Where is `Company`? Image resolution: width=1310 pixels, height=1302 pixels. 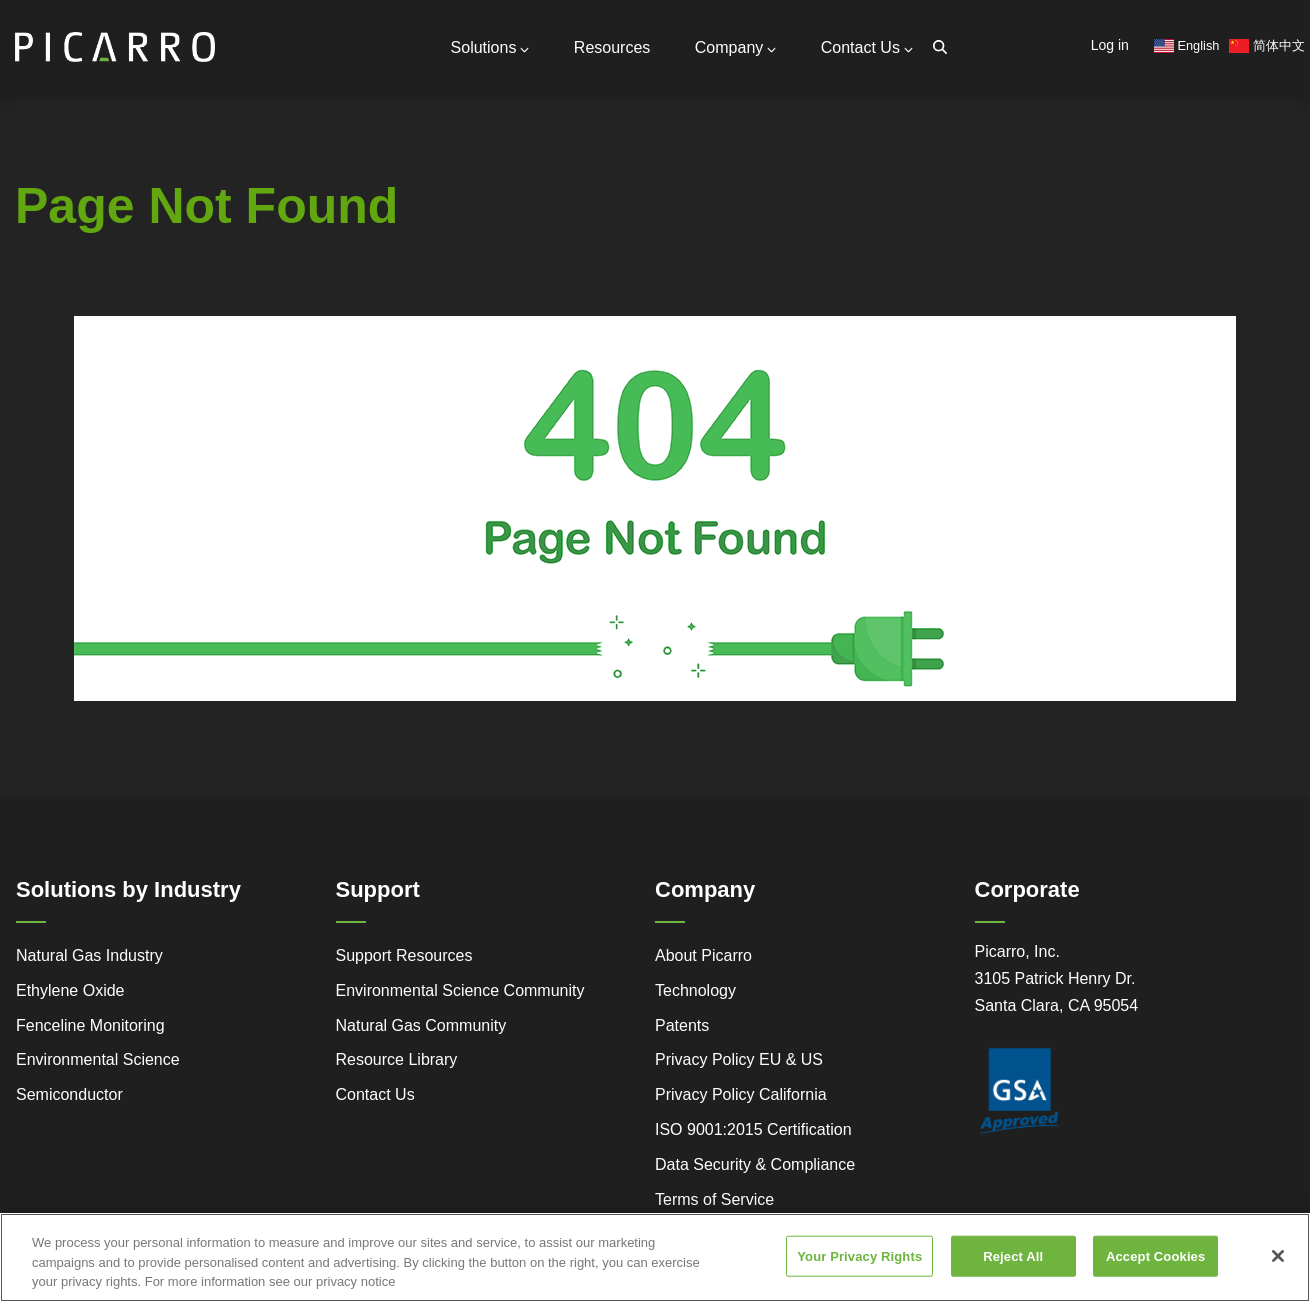
Company is located at coordinates (735, 47).